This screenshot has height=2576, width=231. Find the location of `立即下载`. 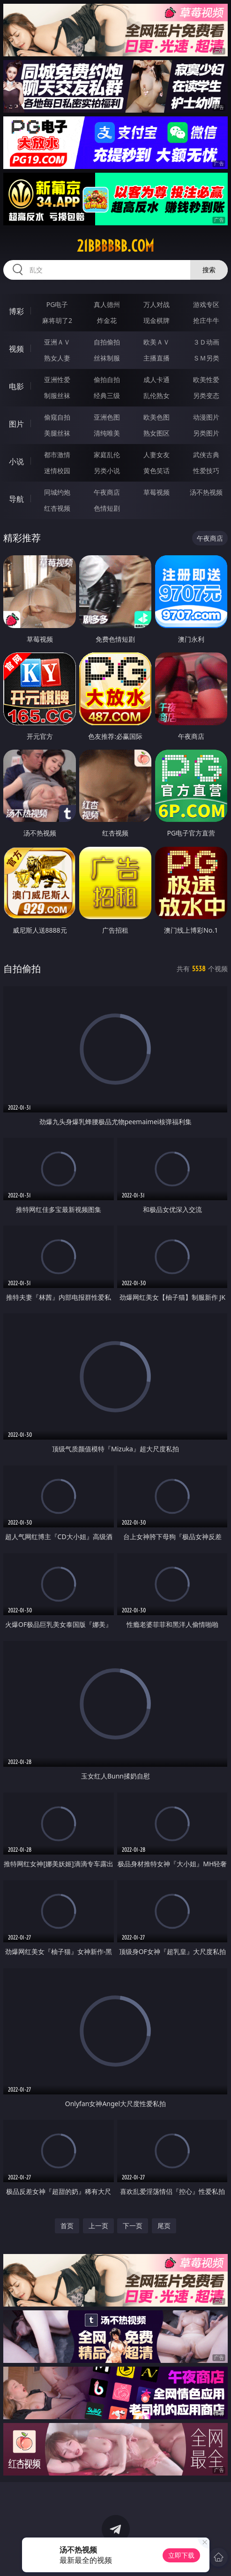

立即下载 is located at coordinates (181, 2555).